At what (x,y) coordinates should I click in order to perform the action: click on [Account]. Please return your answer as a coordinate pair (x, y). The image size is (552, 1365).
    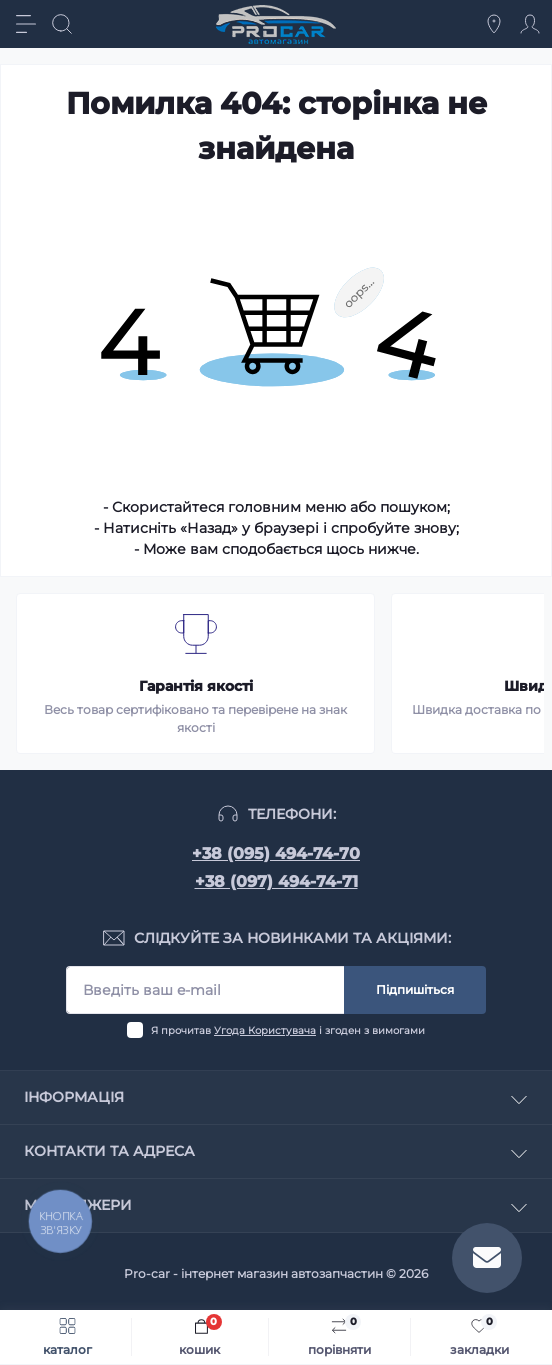
    Looking at the image, I should click on (530, 24).